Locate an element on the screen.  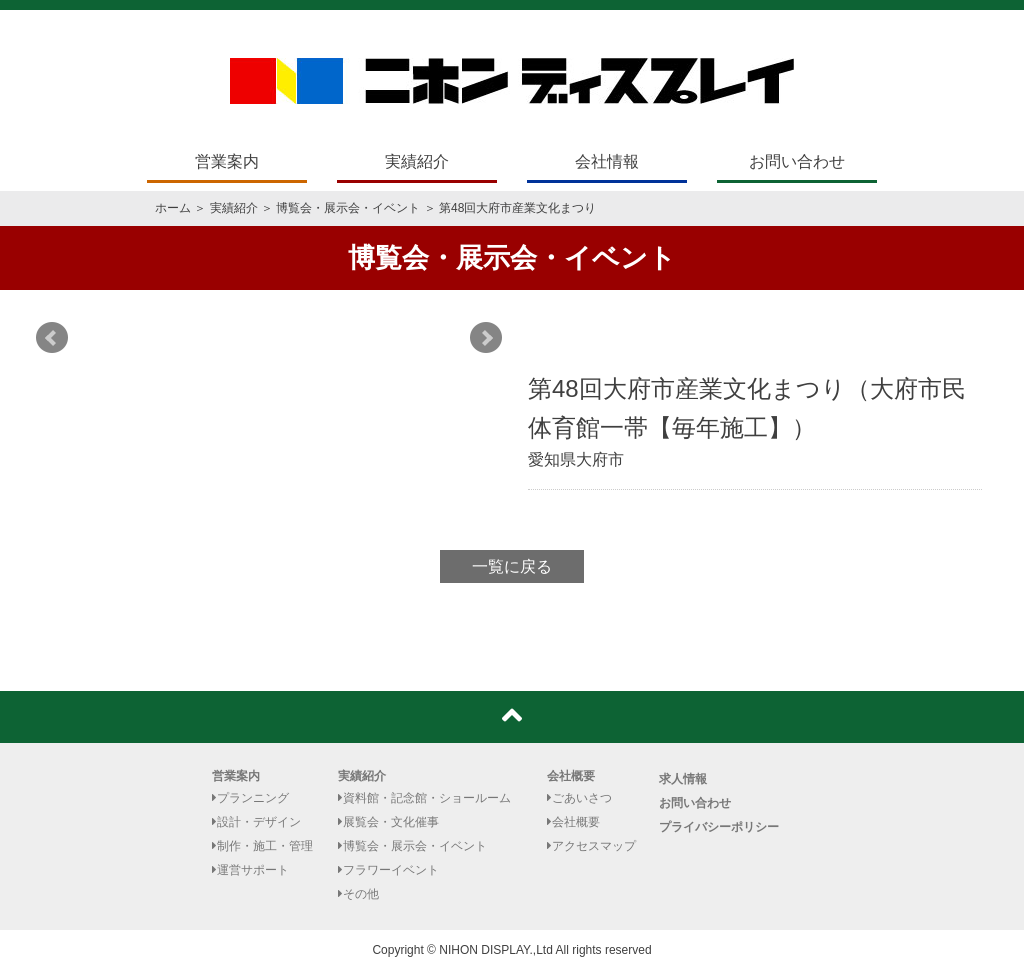
プライバシーポリシー is located at coordinates (719, 827).